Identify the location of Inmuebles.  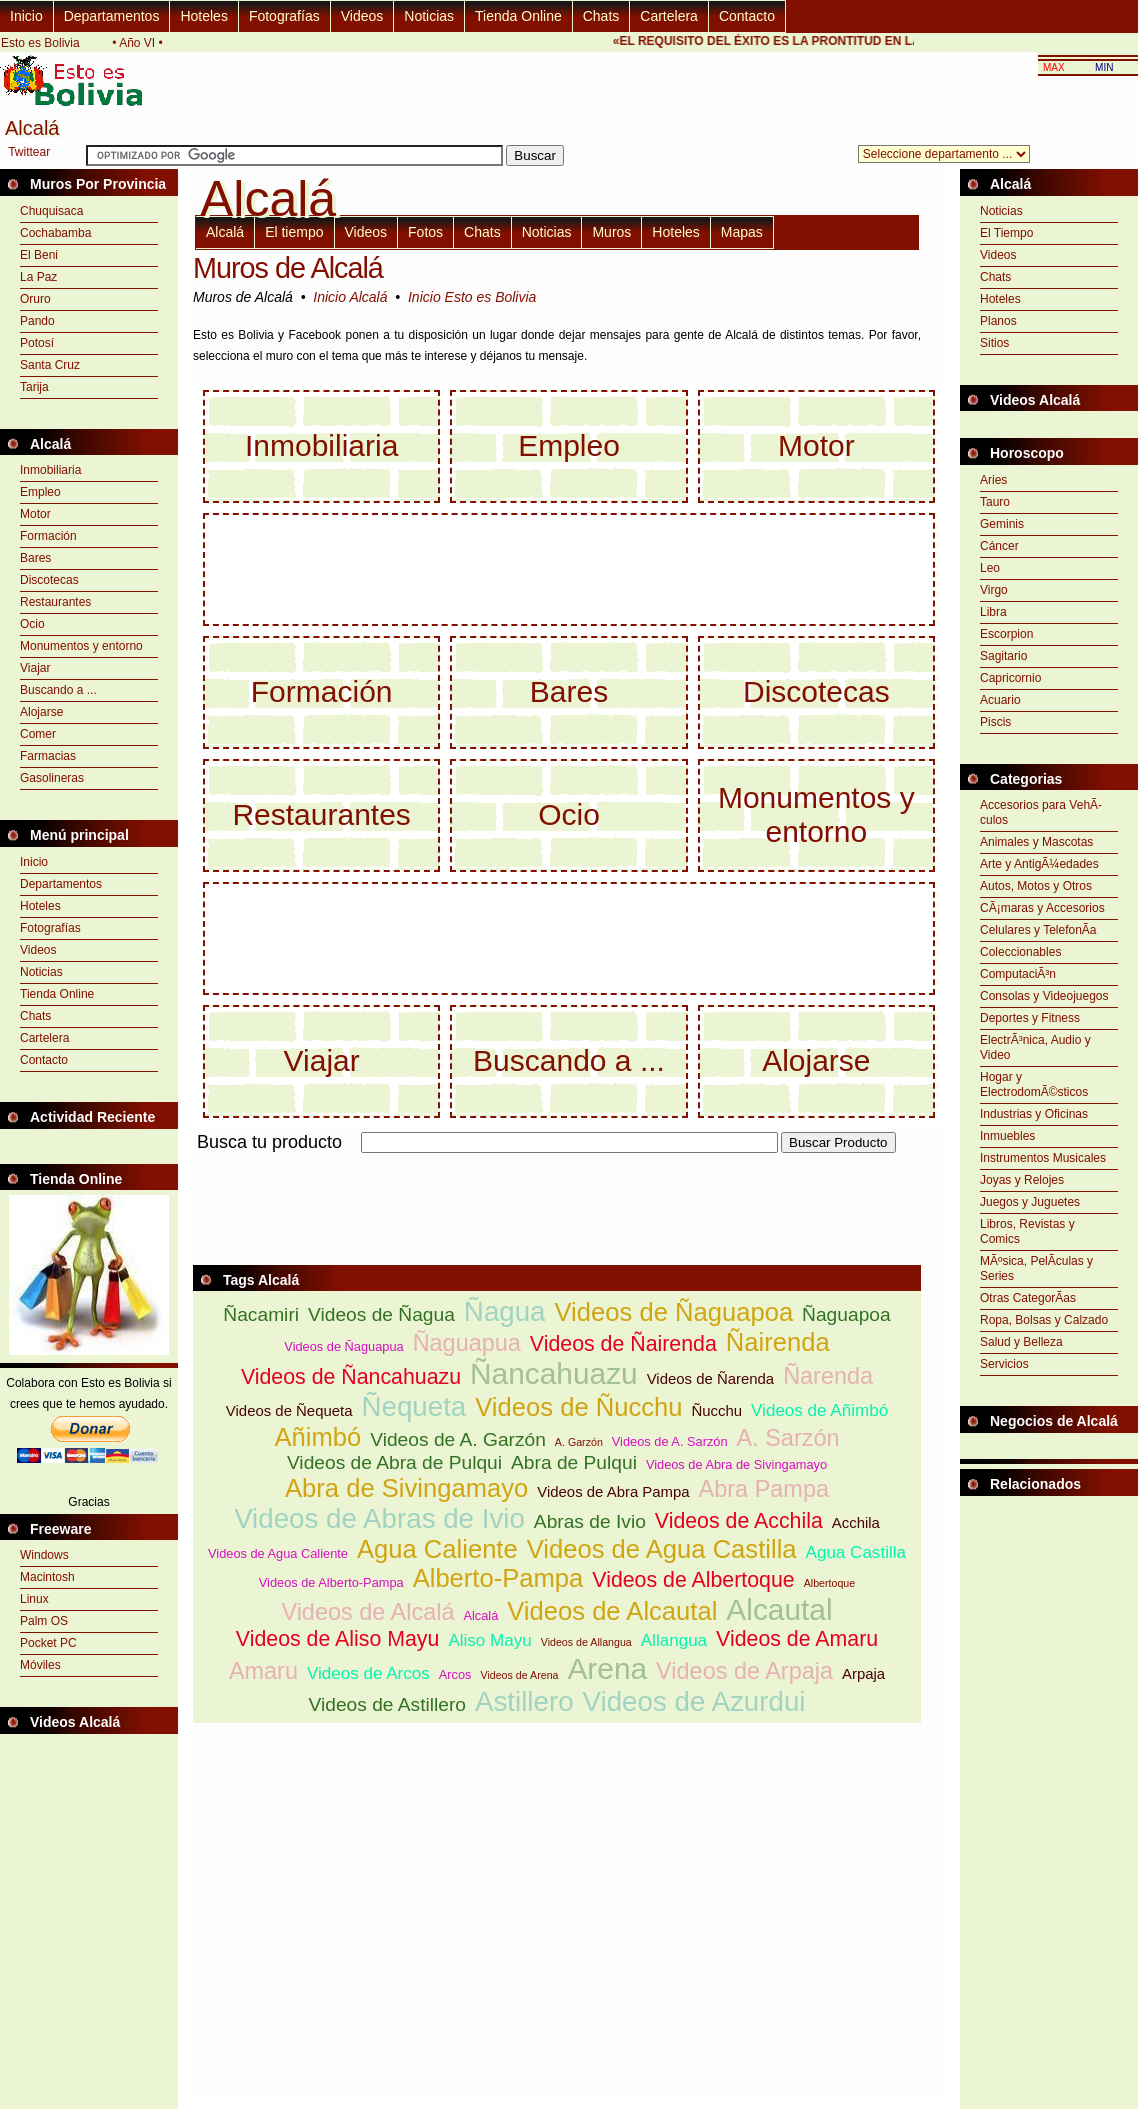
(1007, 1136).